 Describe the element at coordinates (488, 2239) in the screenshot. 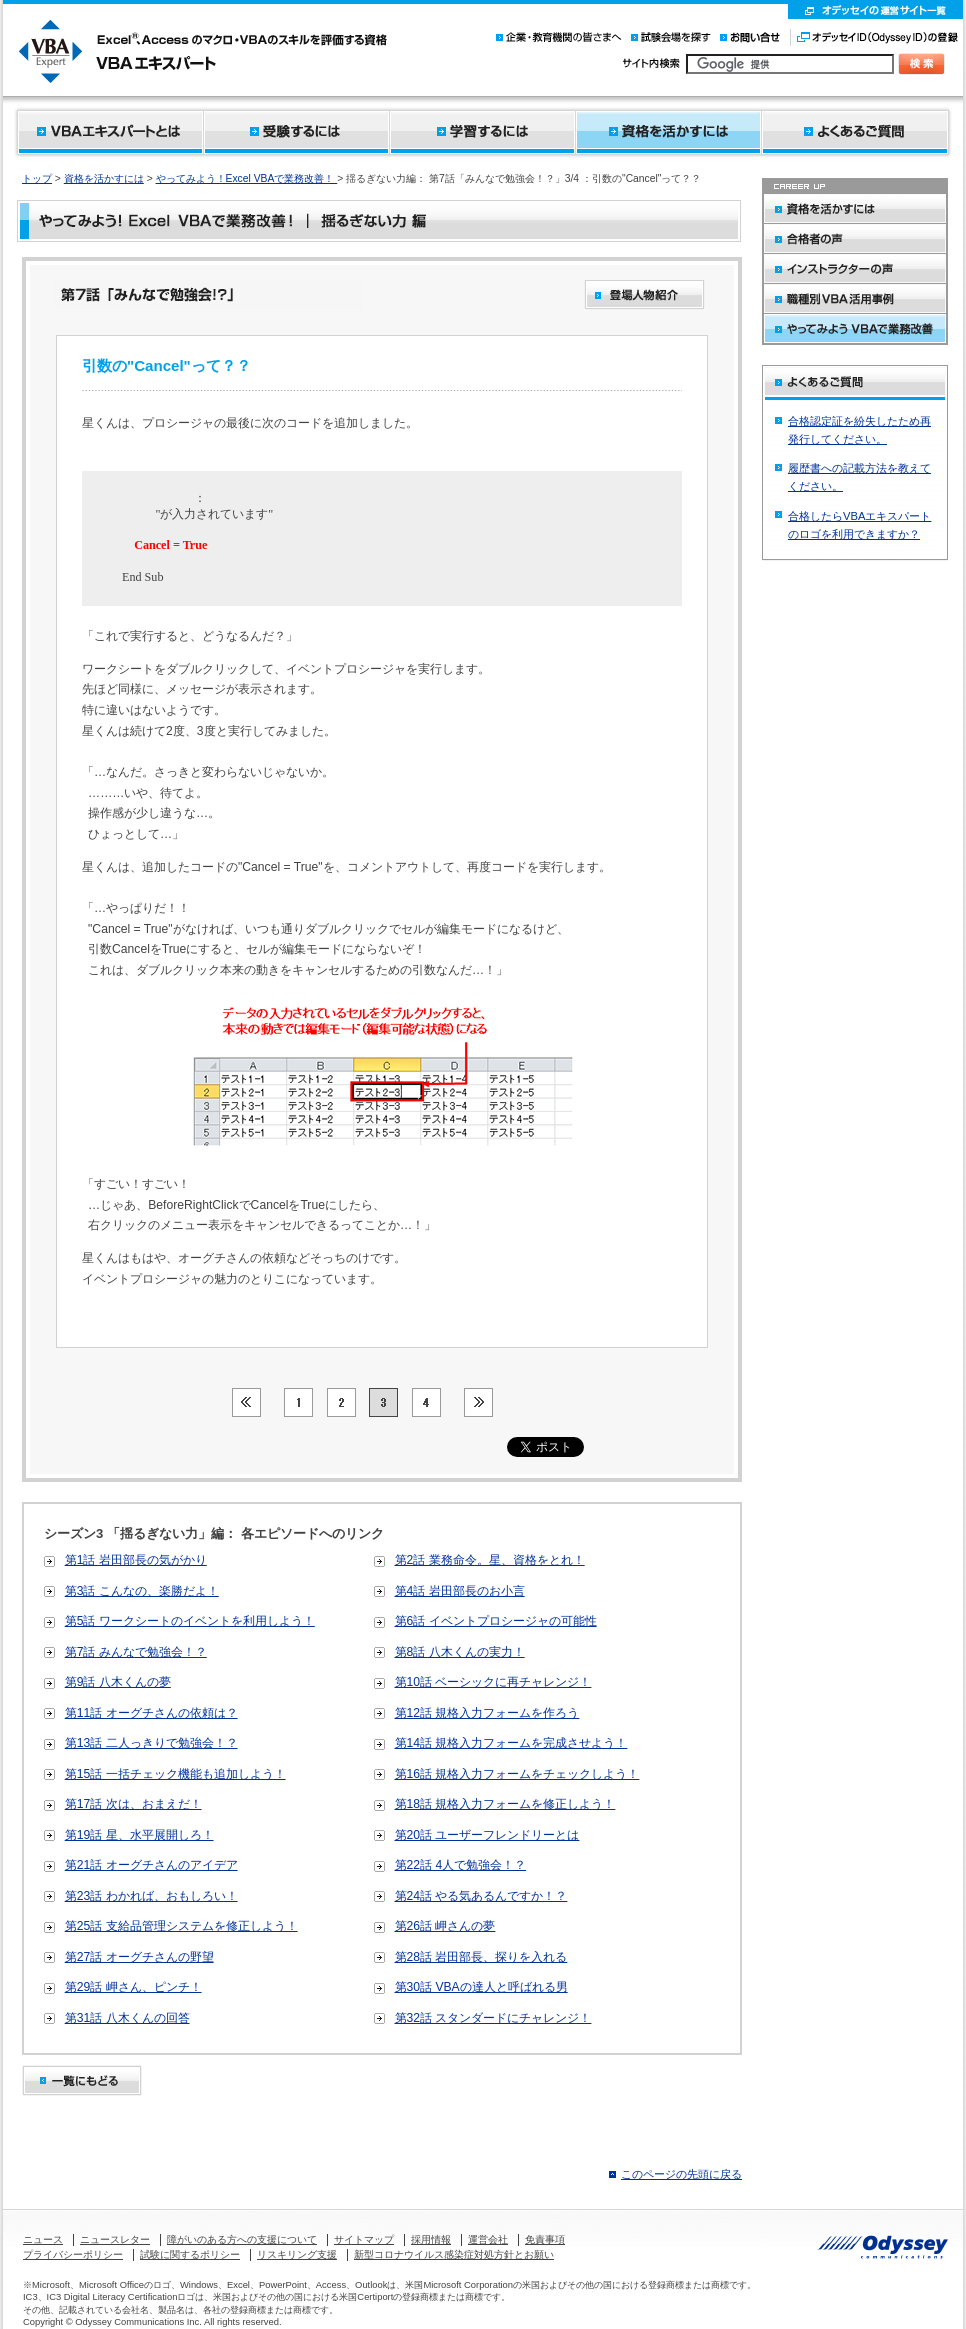

I see `運営会社` at that location.